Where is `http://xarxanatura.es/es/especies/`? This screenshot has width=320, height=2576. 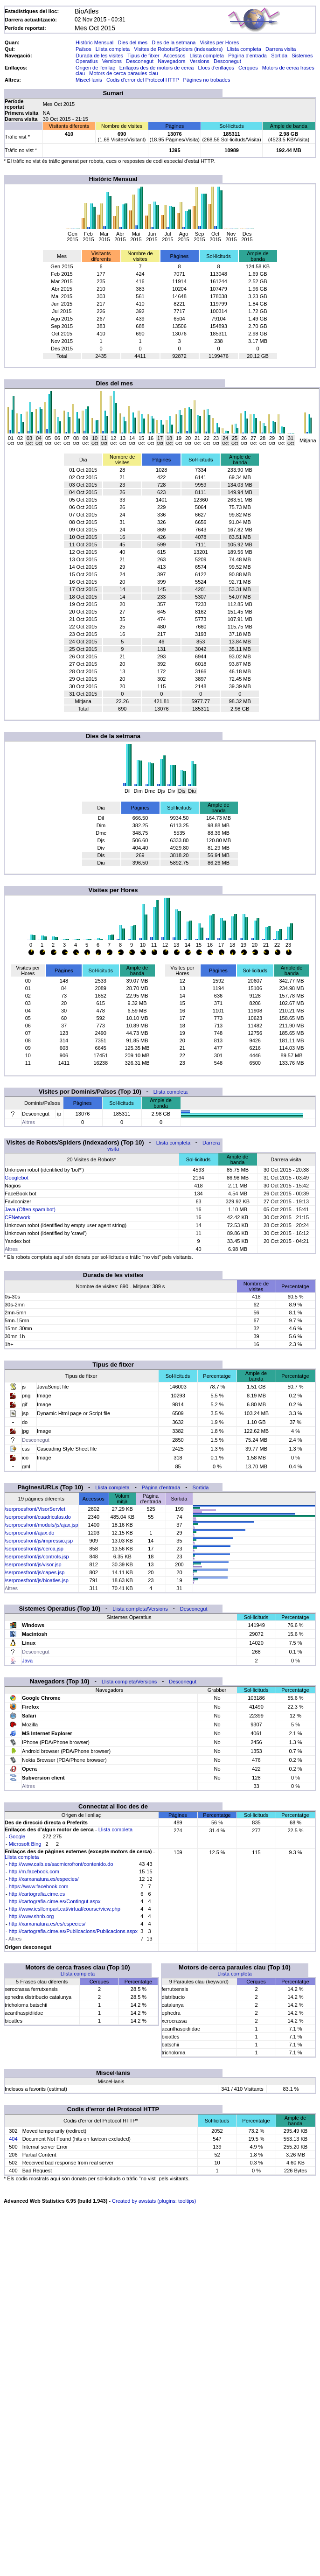 http://xarxanatura.es/es/especies/ is located at coordinates (47, 1924).